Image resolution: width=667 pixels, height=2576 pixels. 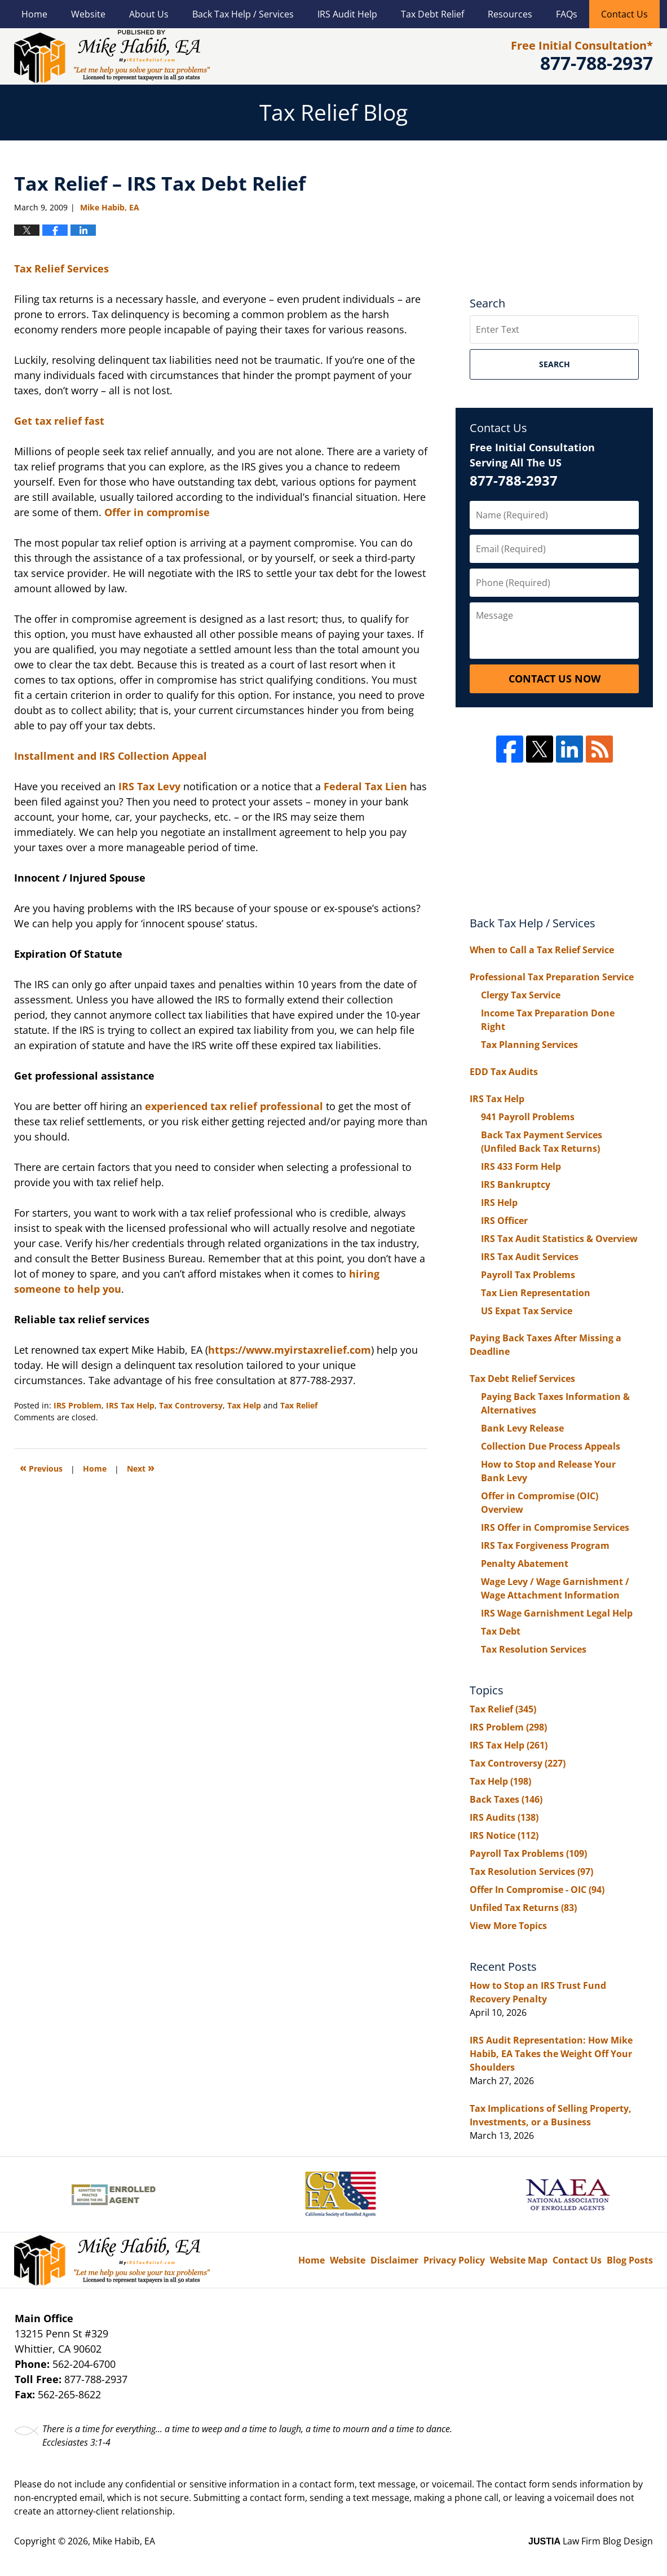 What do you see at coordinates (590, 2541) in the screenshot?
I see `Law Firm Blog Design` at bounding box center [590, 2541].